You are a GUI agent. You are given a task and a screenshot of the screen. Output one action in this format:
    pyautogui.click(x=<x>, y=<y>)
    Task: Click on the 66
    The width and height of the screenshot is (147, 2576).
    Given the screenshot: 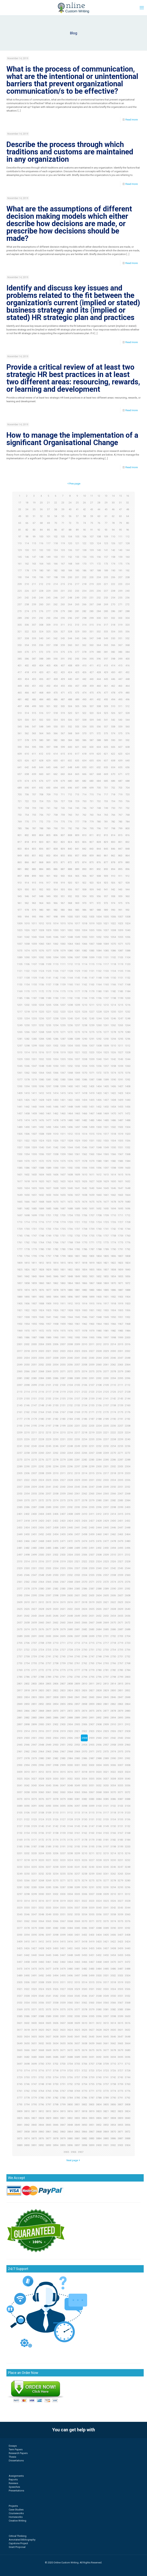 What is the action you would take?
    pyautogui.click(x=26, y=522)
    